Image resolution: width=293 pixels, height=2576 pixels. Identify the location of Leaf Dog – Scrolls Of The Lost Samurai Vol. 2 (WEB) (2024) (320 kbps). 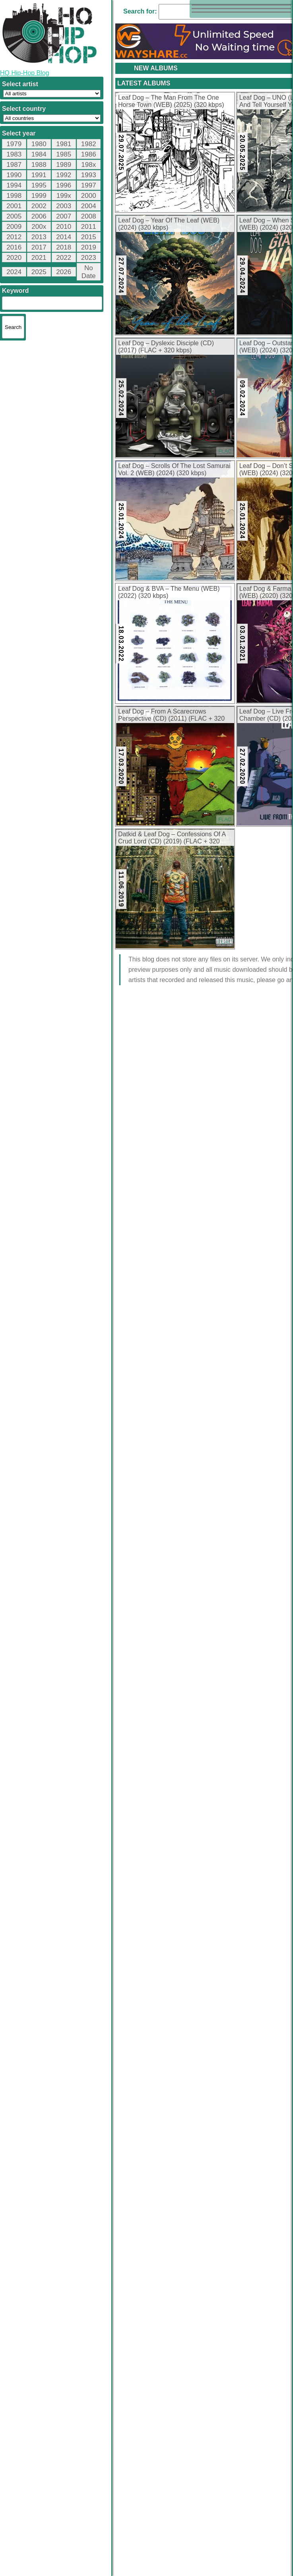
(174, 469).